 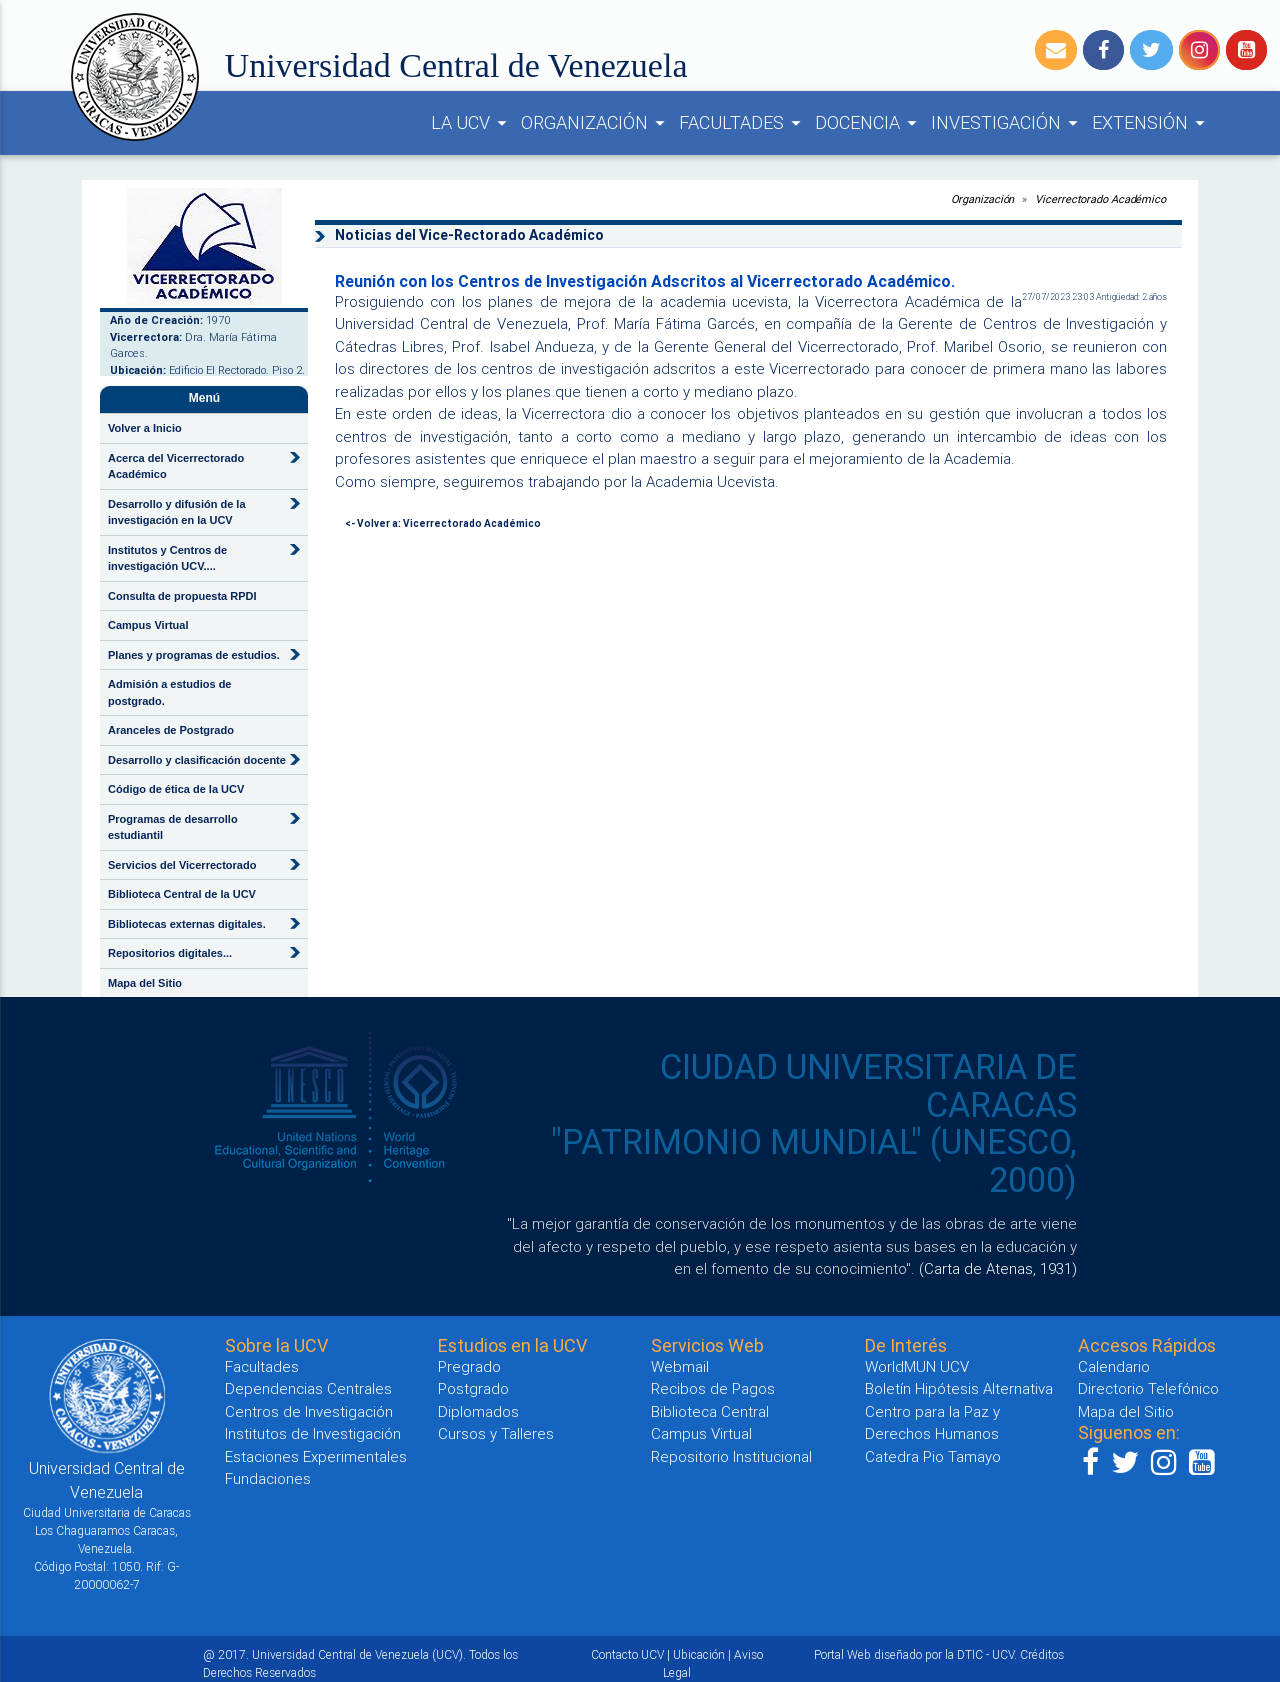 I want to click on Recibos de Pagos, so click(x=713, y=1388).